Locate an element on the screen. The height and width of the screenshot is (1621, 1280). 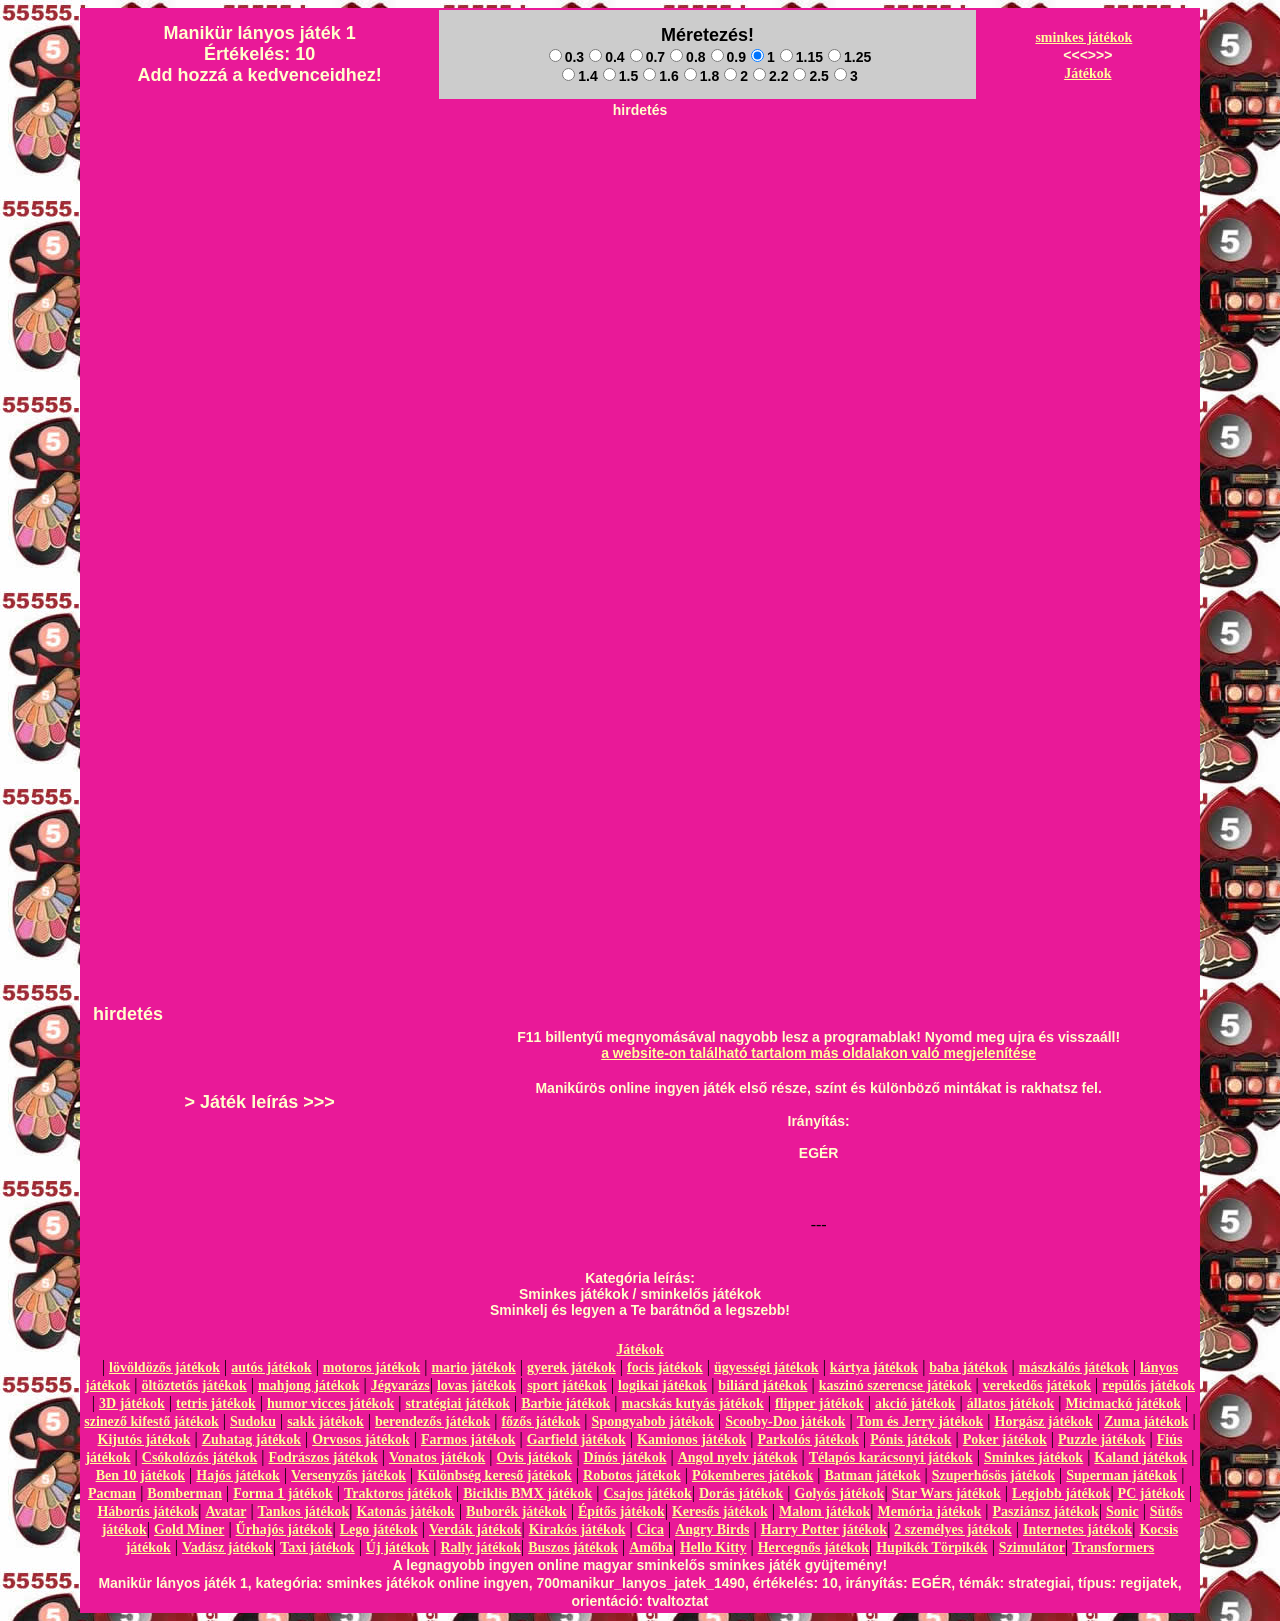
macskás kutyás játékok is located at coordinates (692, 1403).